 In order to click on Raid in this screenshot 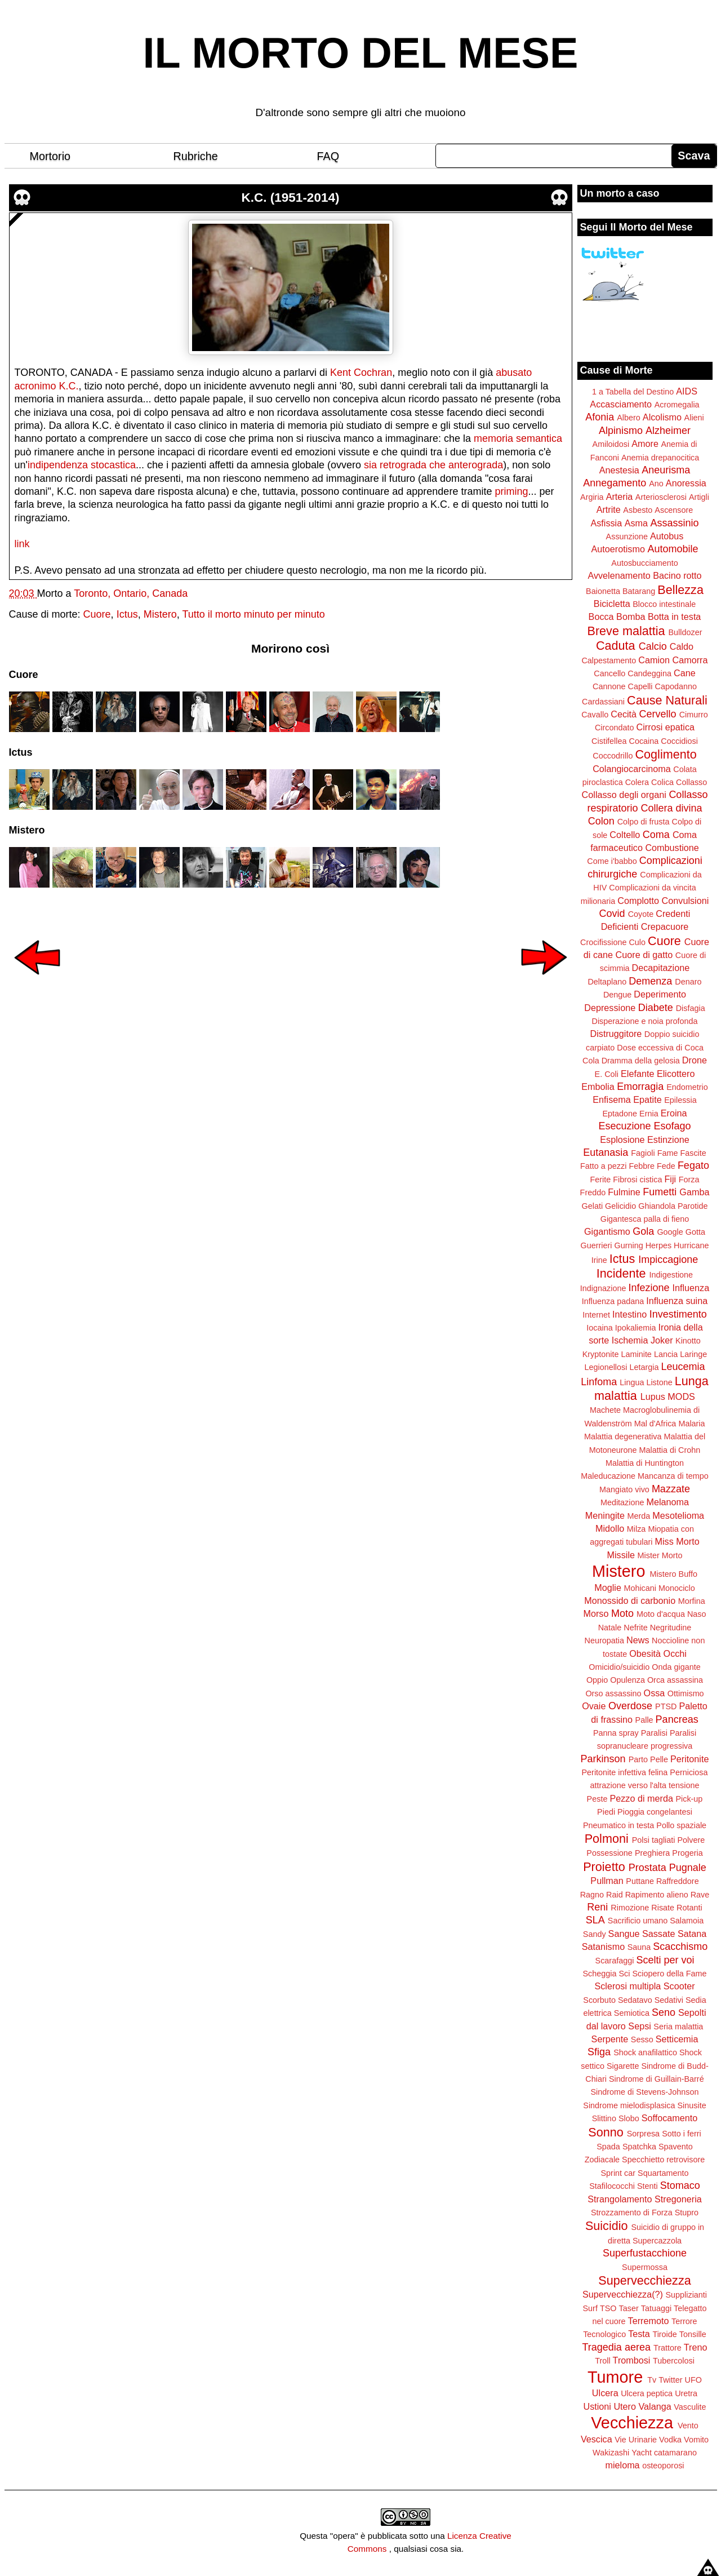, I will do `click(614, 1894)`.